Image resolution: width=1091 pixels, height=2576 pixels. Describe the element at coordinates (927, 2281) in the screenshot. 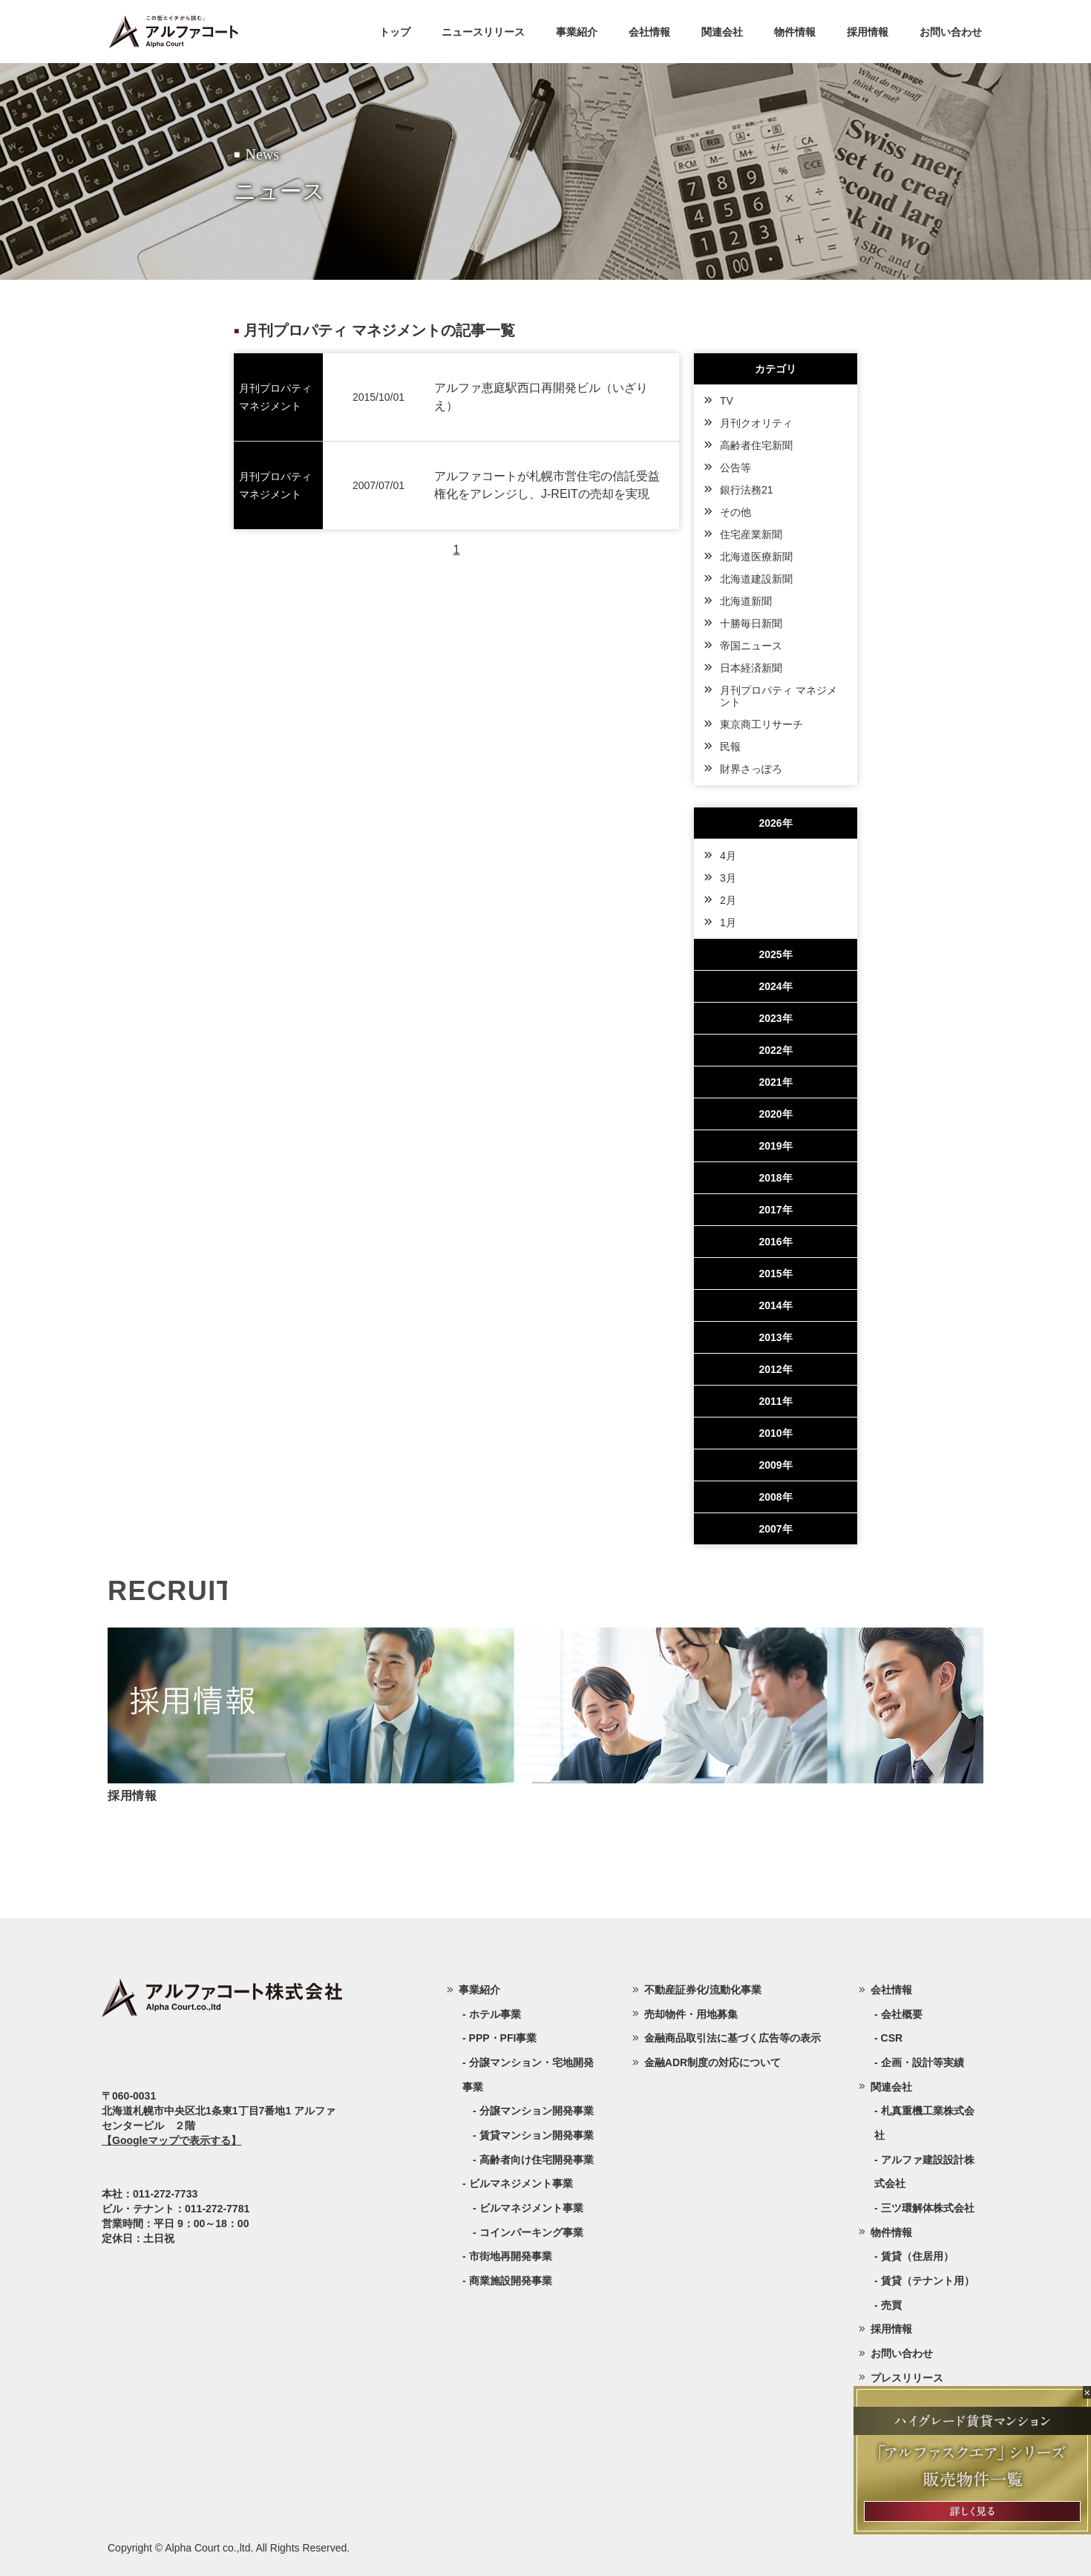

I see `賃貸（テナント用）` at that location.